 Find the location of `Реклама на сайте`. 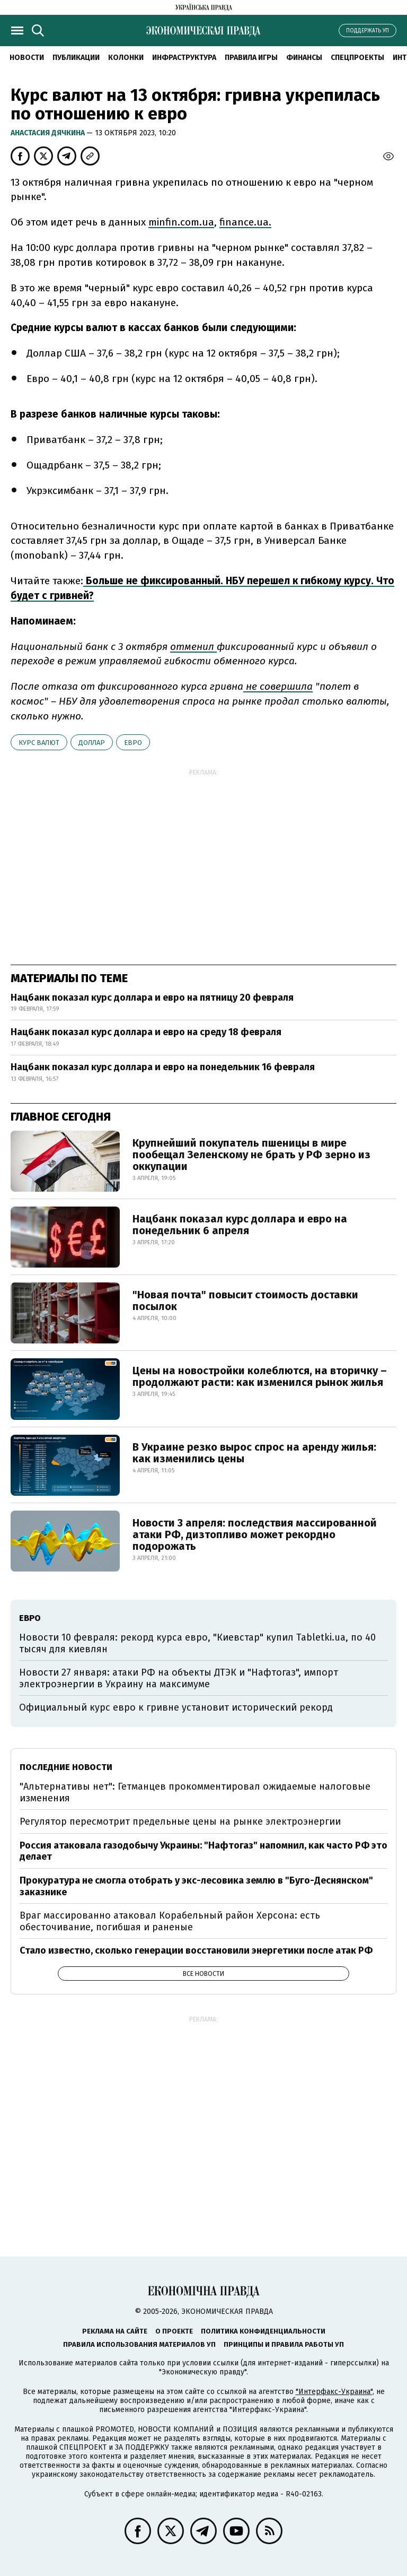

Реклама на сайте is located at coordinates (114, 2331).